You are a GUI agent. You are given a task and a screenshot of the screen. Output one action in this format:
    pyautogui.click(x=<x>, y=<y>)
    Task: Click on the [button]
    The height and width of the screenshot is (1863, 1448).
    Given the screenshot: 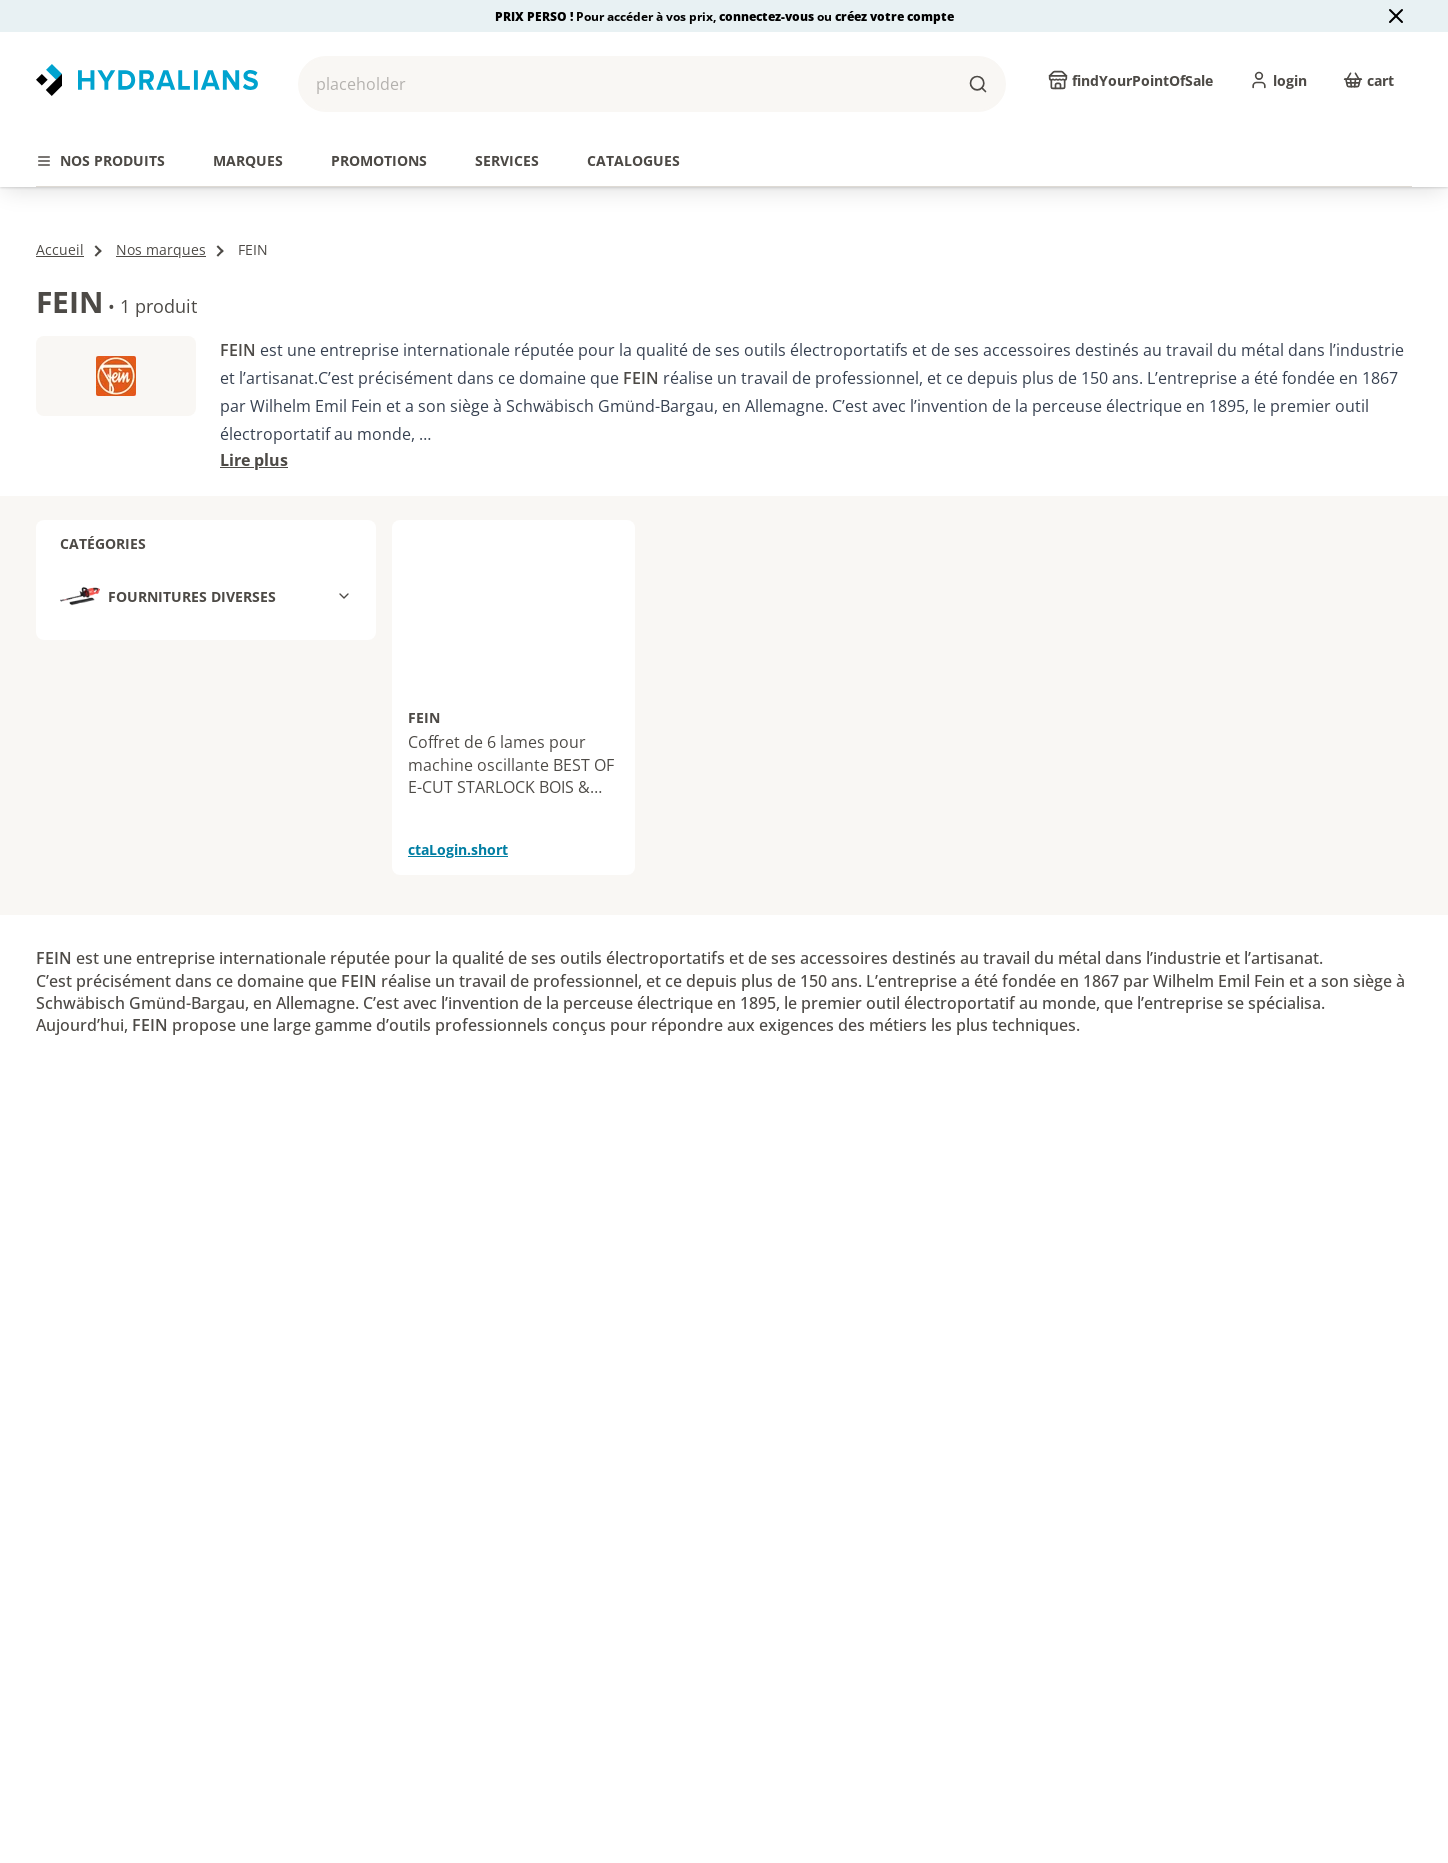 What is the action you would take?
    pyautogui.click(x=652, y=84)
    